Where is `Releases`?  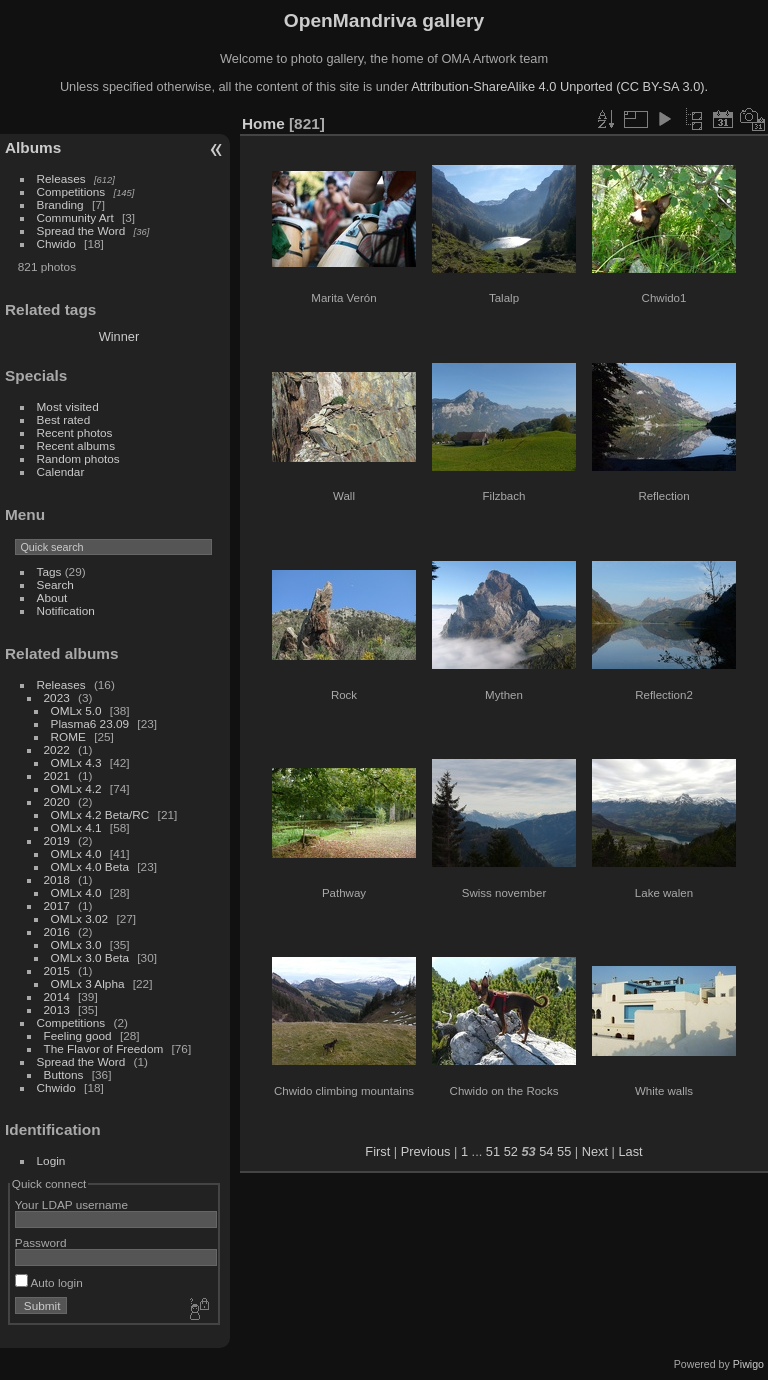 Releases is located at coordinates (61, 178).